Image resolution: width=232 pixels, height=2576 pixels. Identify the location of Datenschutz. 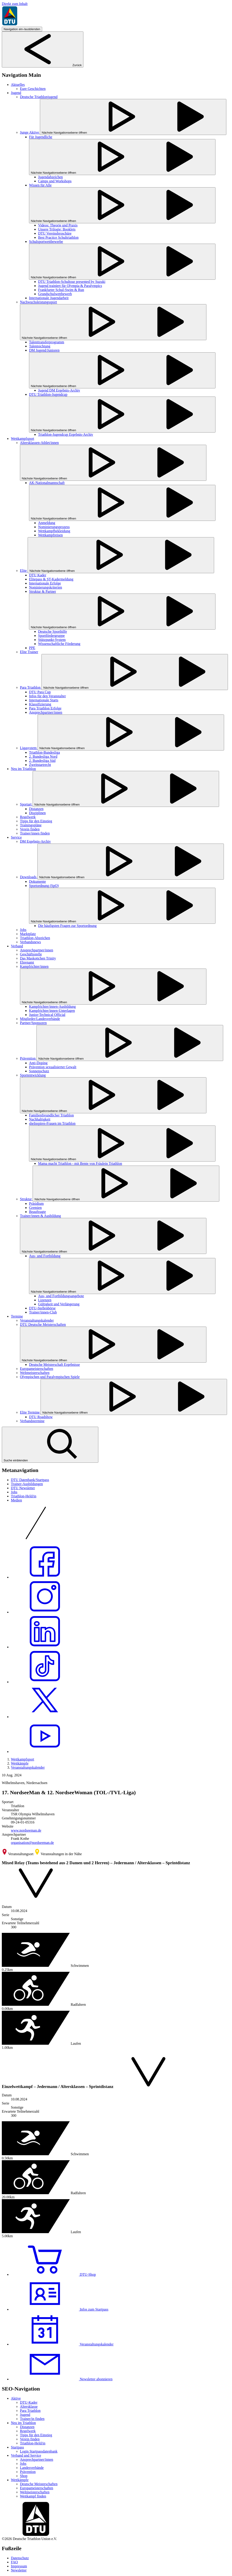
(20, 2558).